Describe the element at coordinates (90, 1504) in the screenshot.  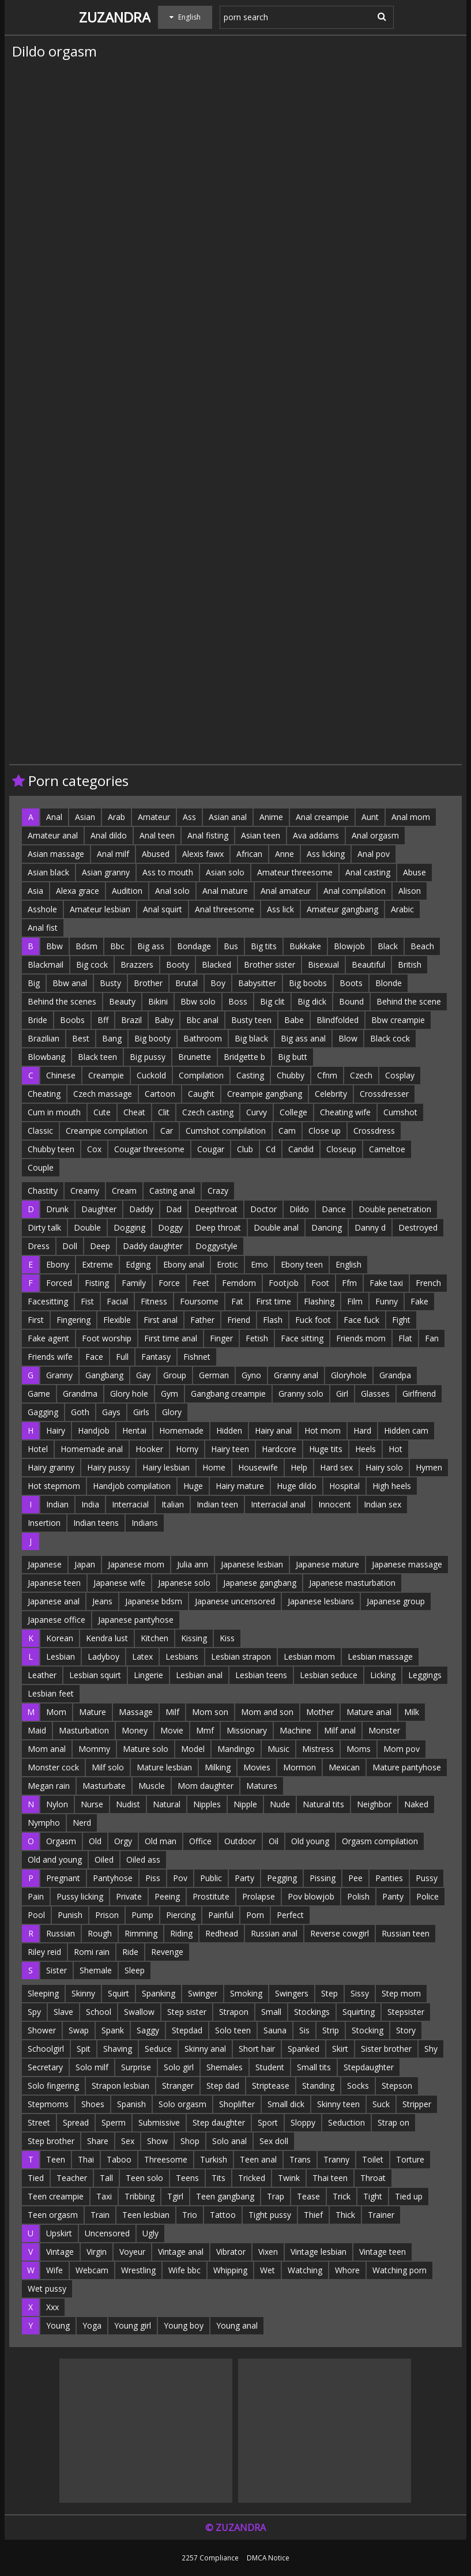
I see `India` at that location.